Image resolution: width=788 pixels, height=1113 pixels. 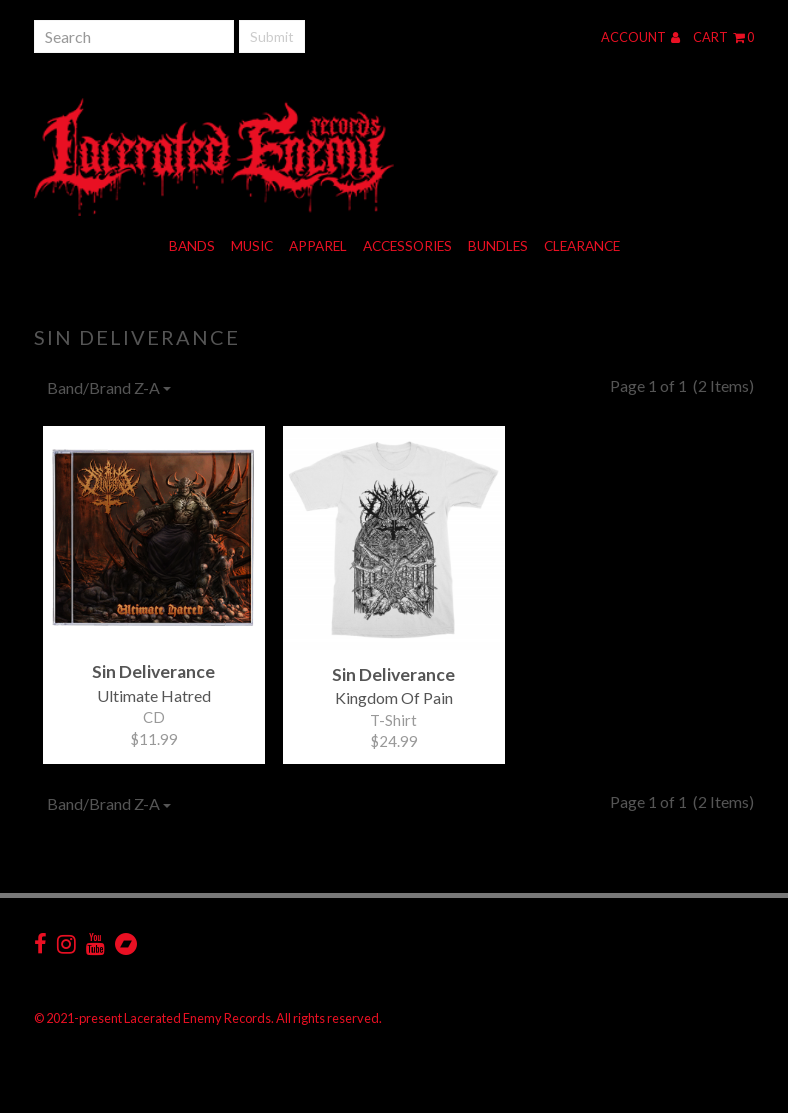 I want to click on Cart 0, so click(x=723, y=37).